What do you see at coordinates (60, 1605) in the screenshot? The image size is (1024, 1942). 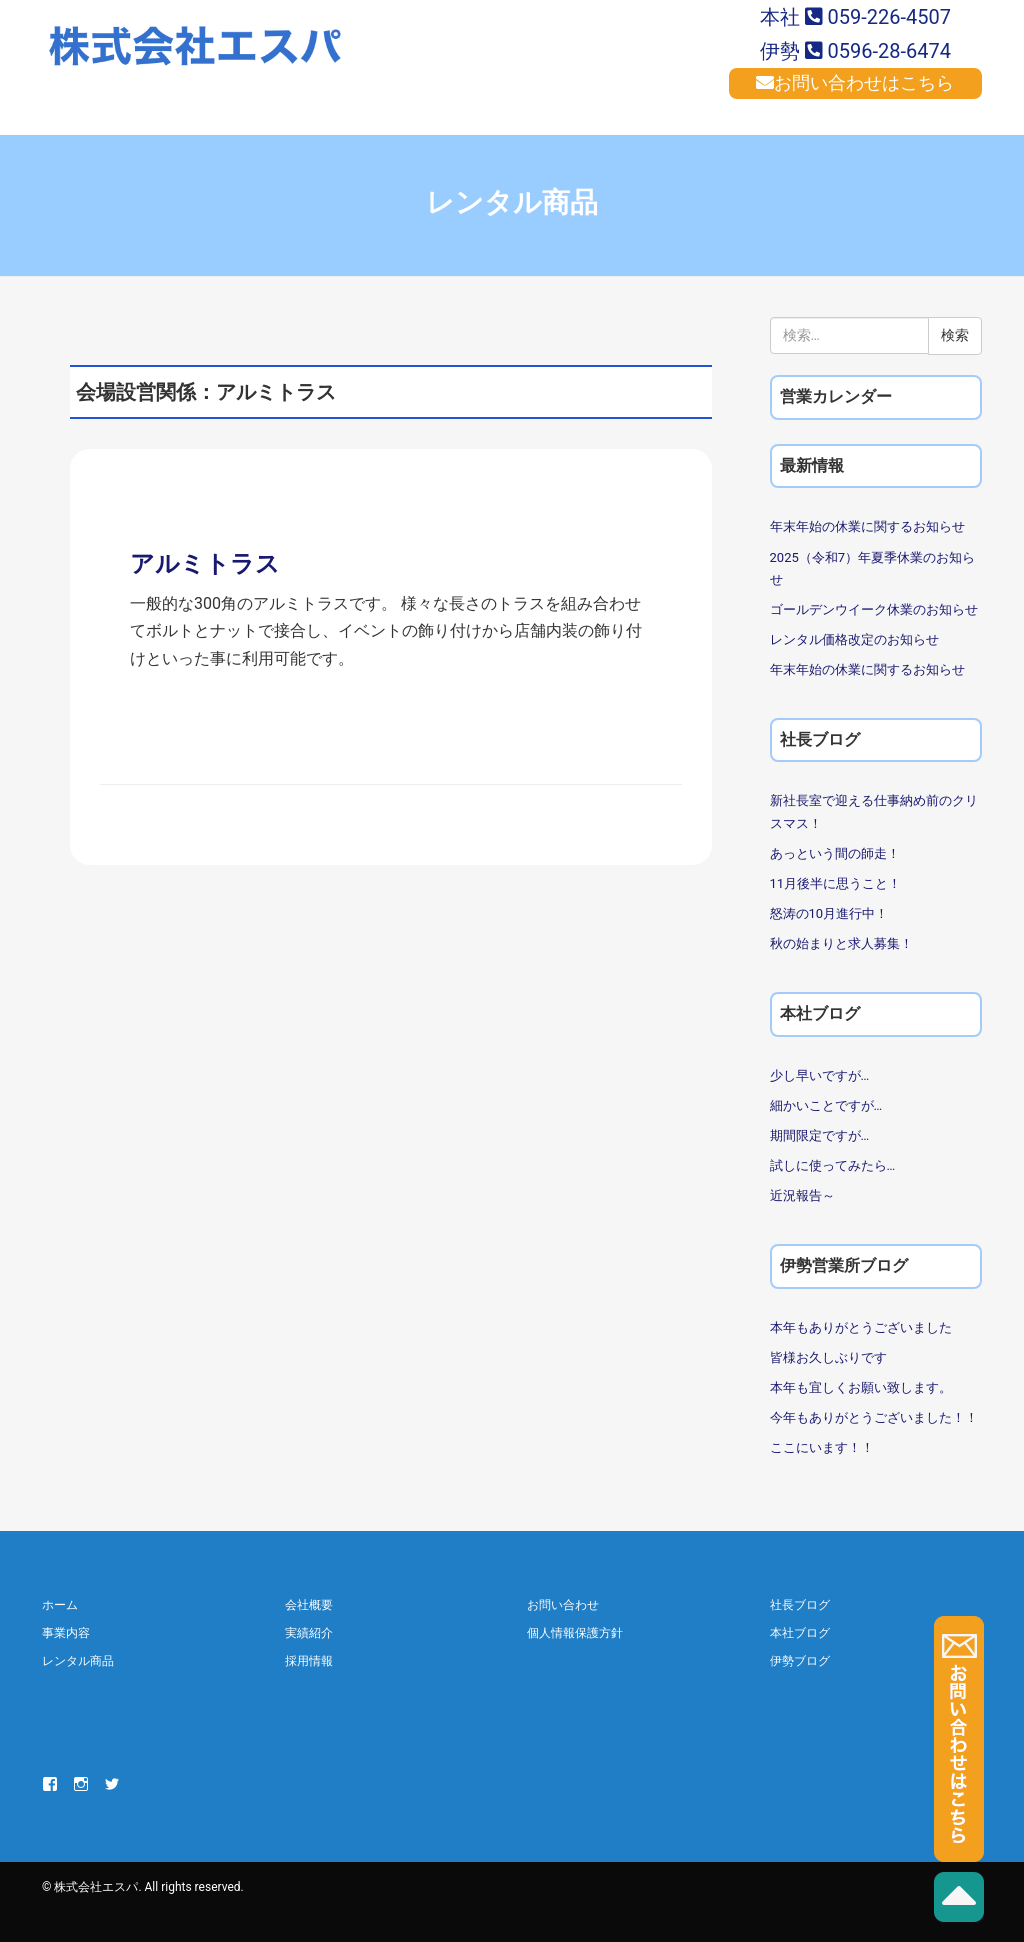 I see `ホーム` at bounding box center [60, 1605].